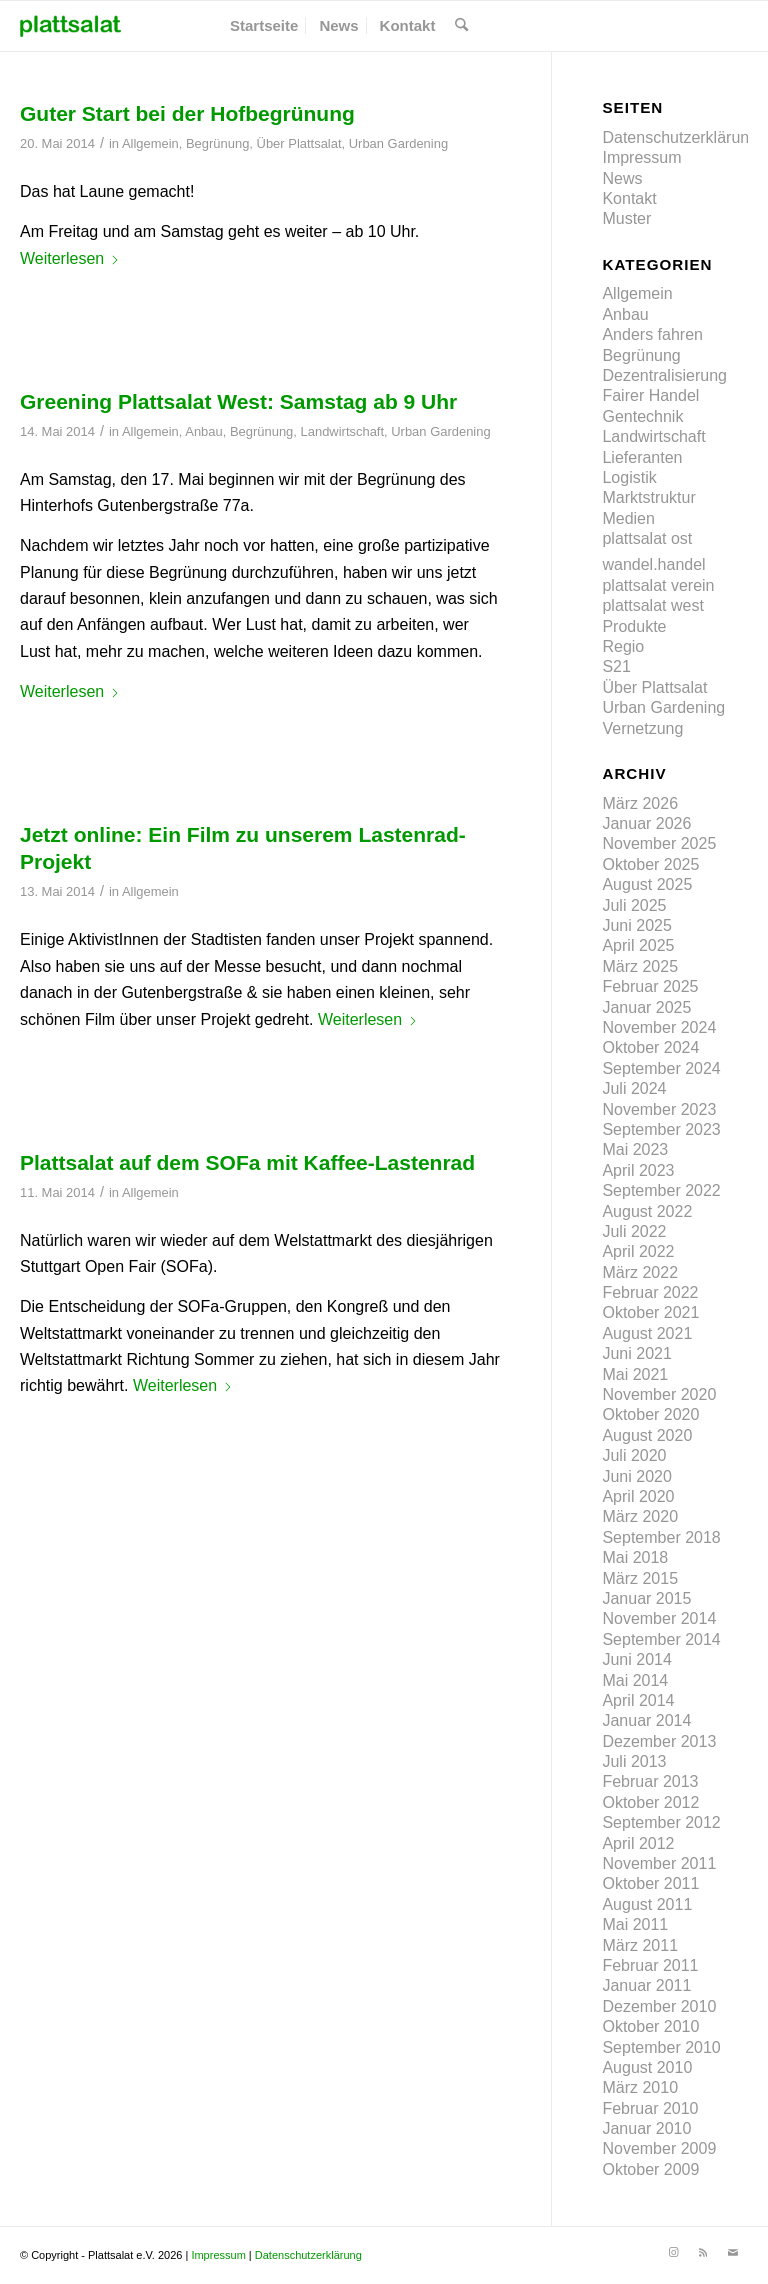 The width and height of the screenshot is (768, 2284). What do you see at coordinates (299, 143) in the screenshot?
I see `Über Plattsalat` at bounding box center [299, 143].